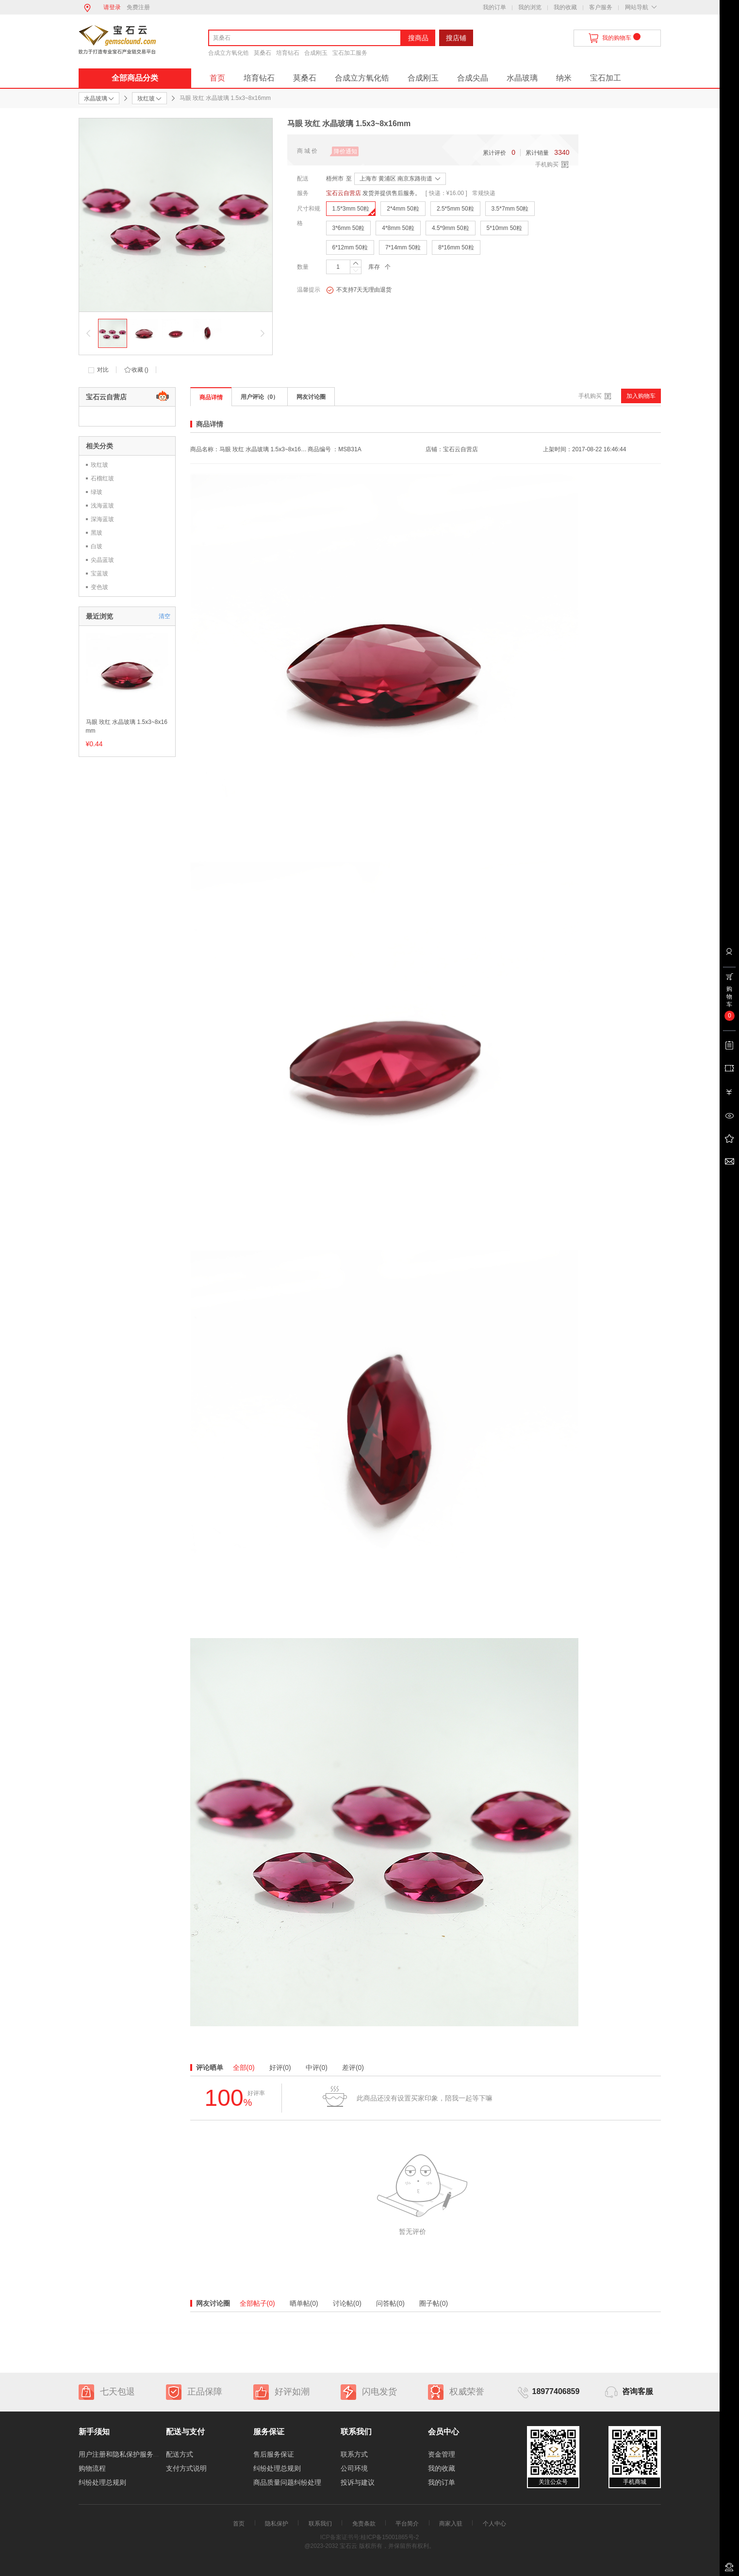  I want to click on 清空, so click(164, 616).